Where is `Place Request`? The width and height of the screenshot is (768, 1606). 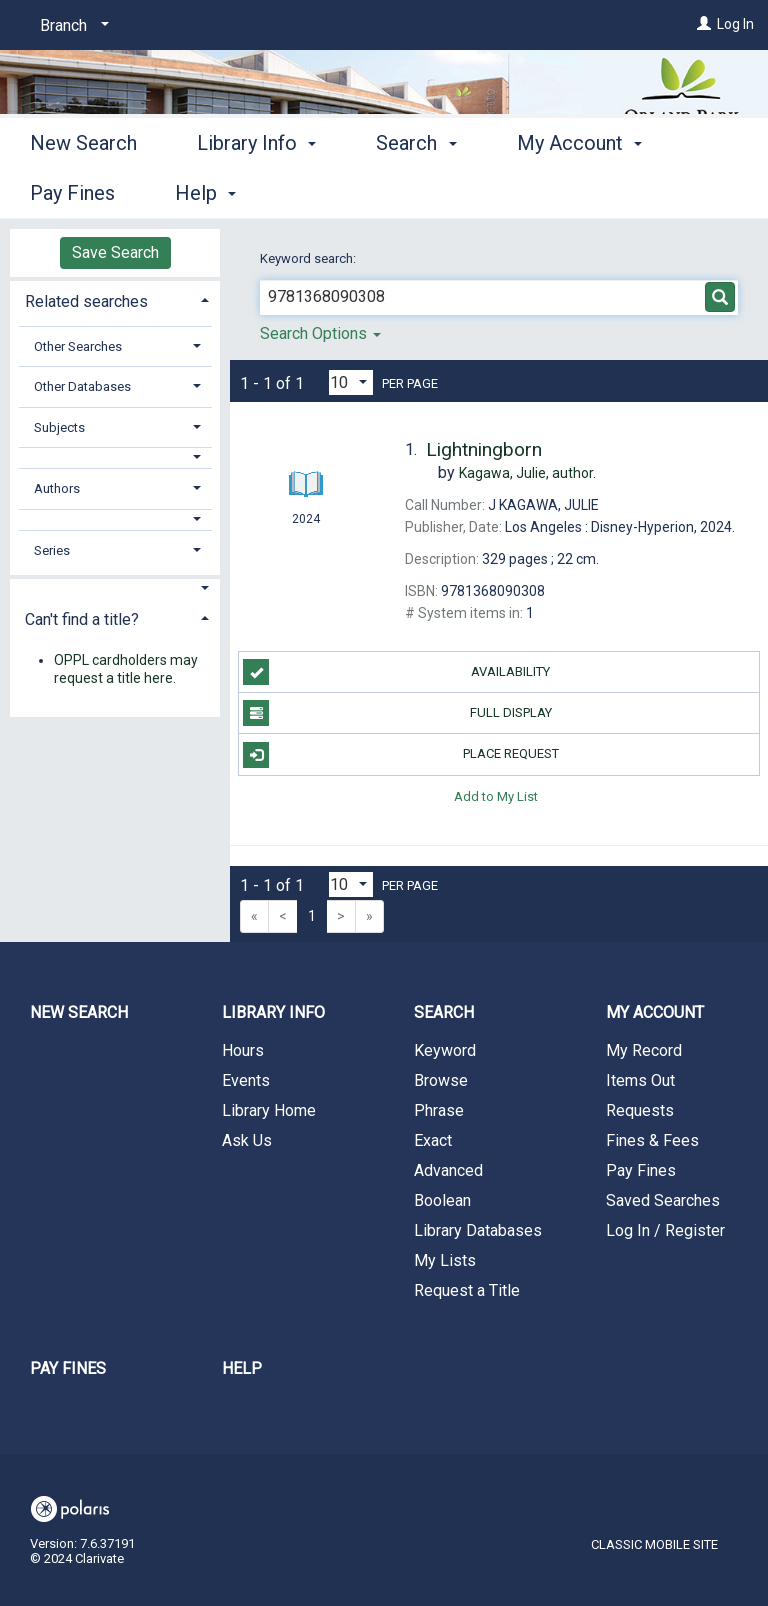
Place Request is located at coordinates (400, 755).